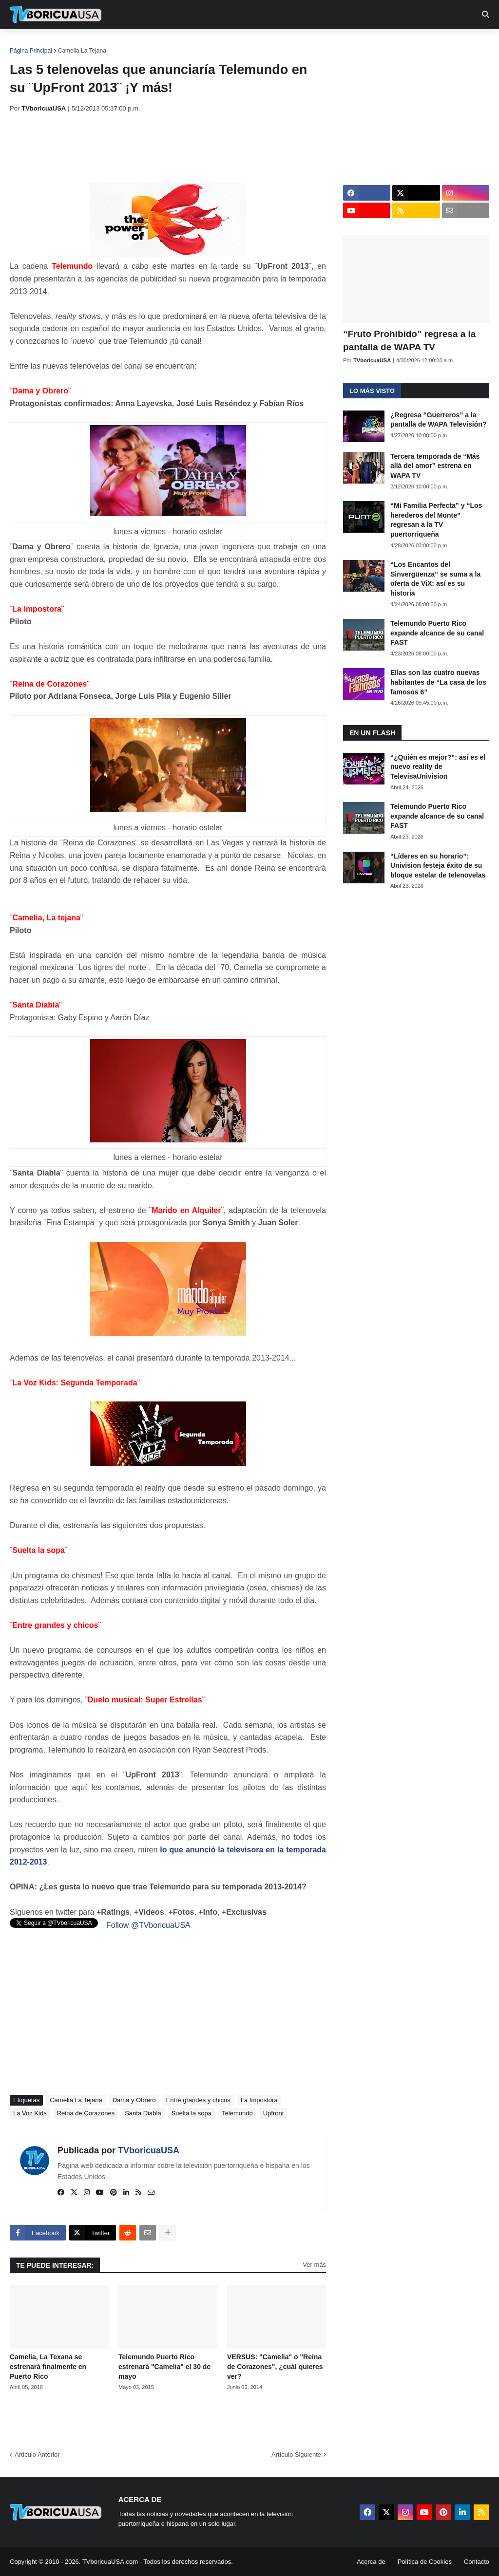  I want to click on ¿Regresa “Guerreros” a la pantalla de WAPA Televisión?, so click(438, 420).